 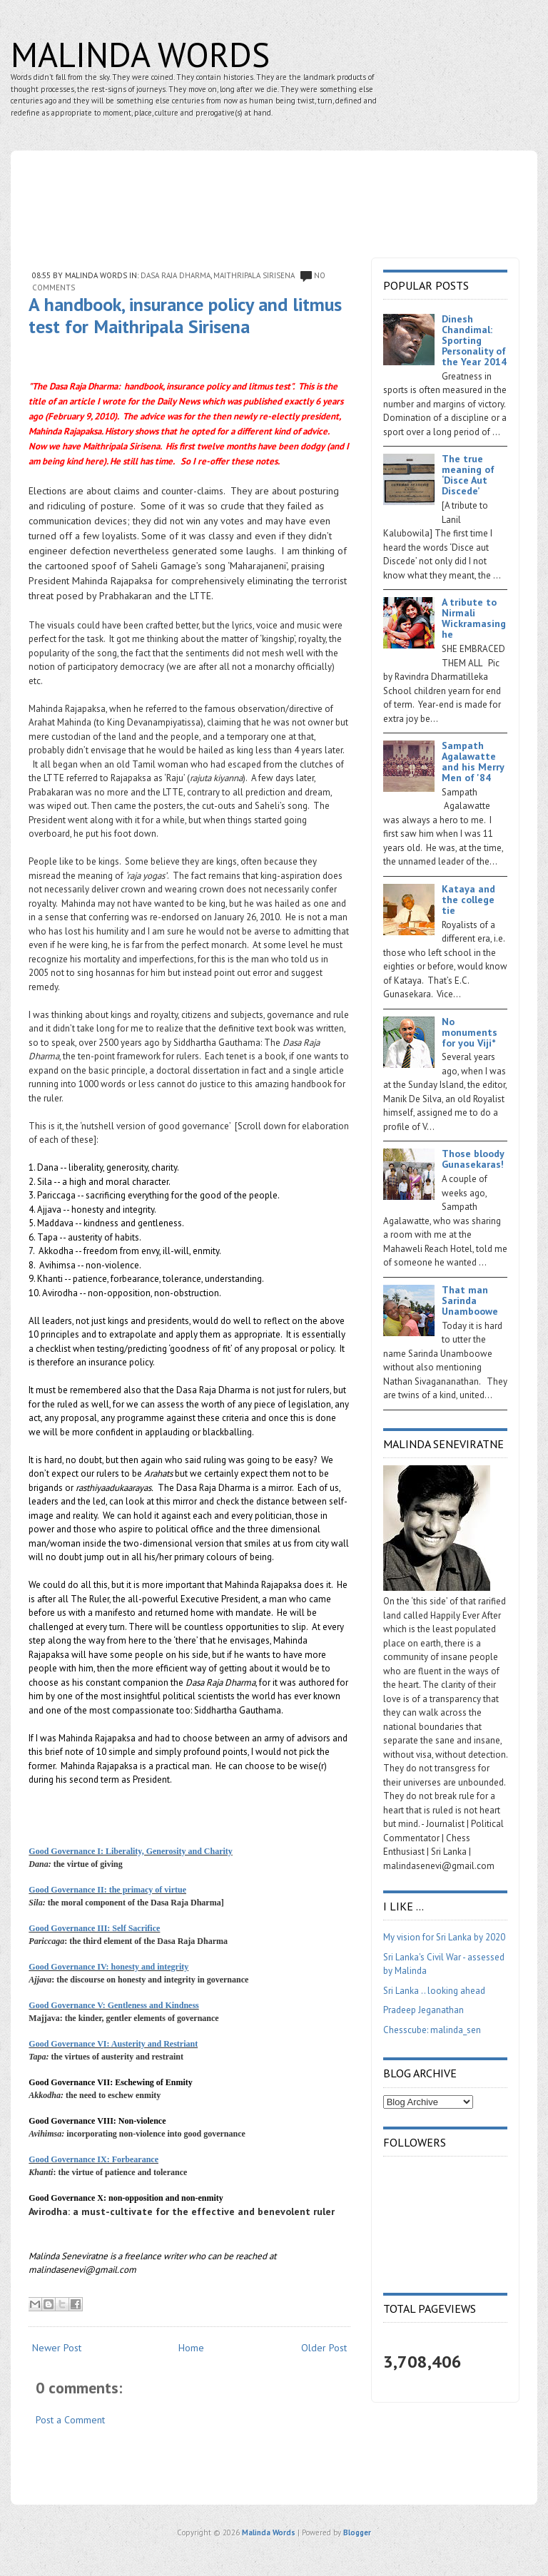 What do you see at coordinates (185, 315) in the screenshot?
I see `A handbook, insurance policy and litmus test for Maithripala Sirisena` at bounding box center [185, 315].